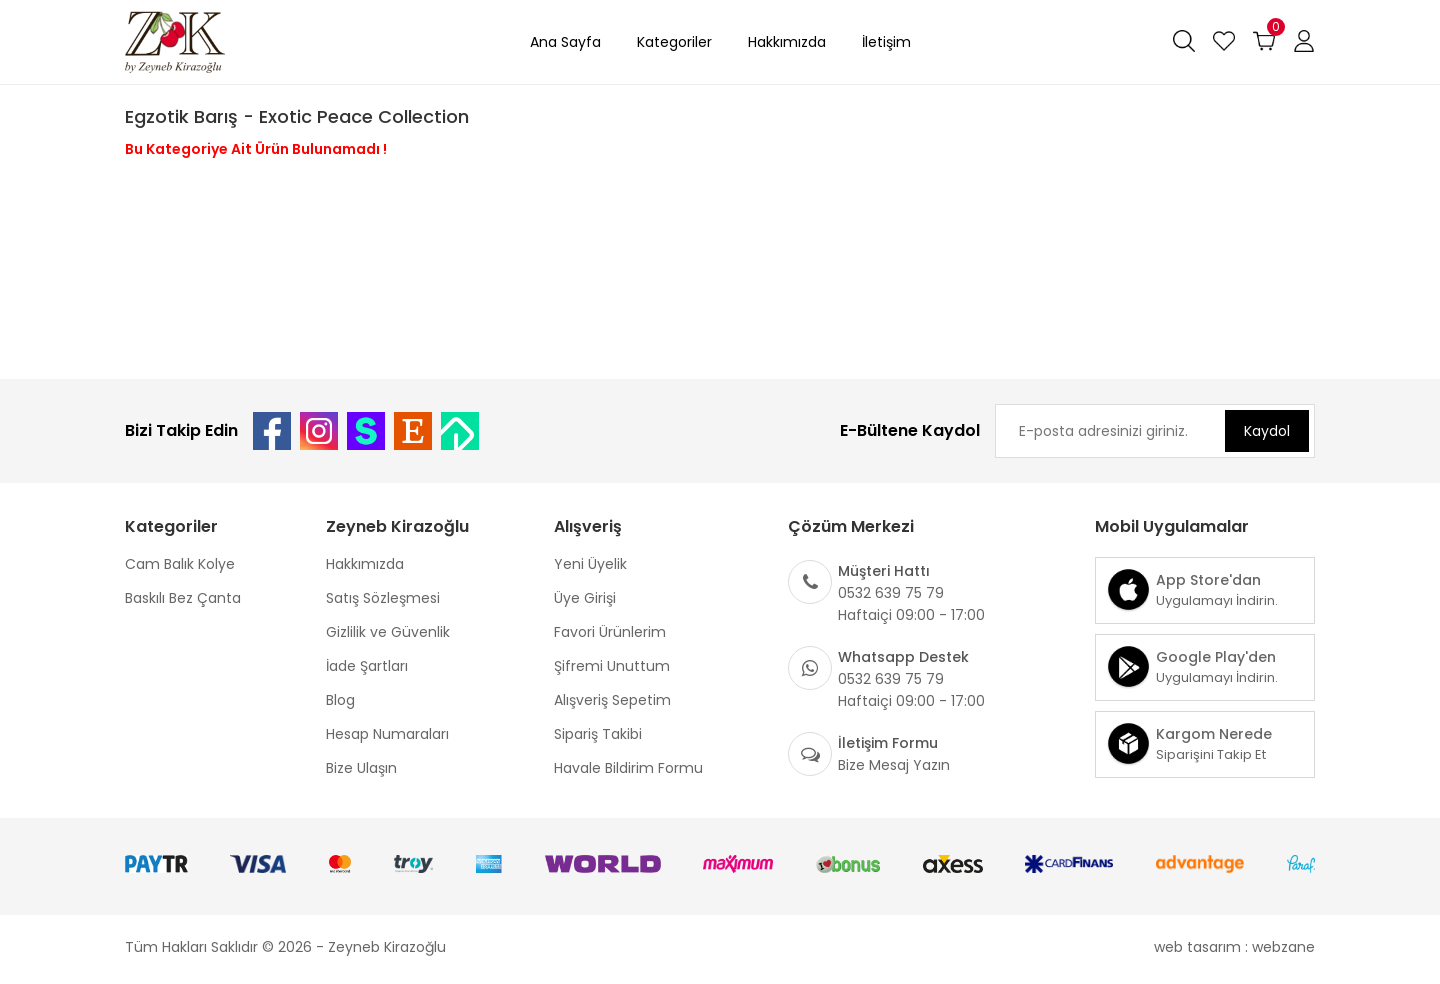 The image size is (1440, 984). Describe the element at coordinates (628, 768) in the screenshot. I see `Havale Bildirim Formu` at that location.